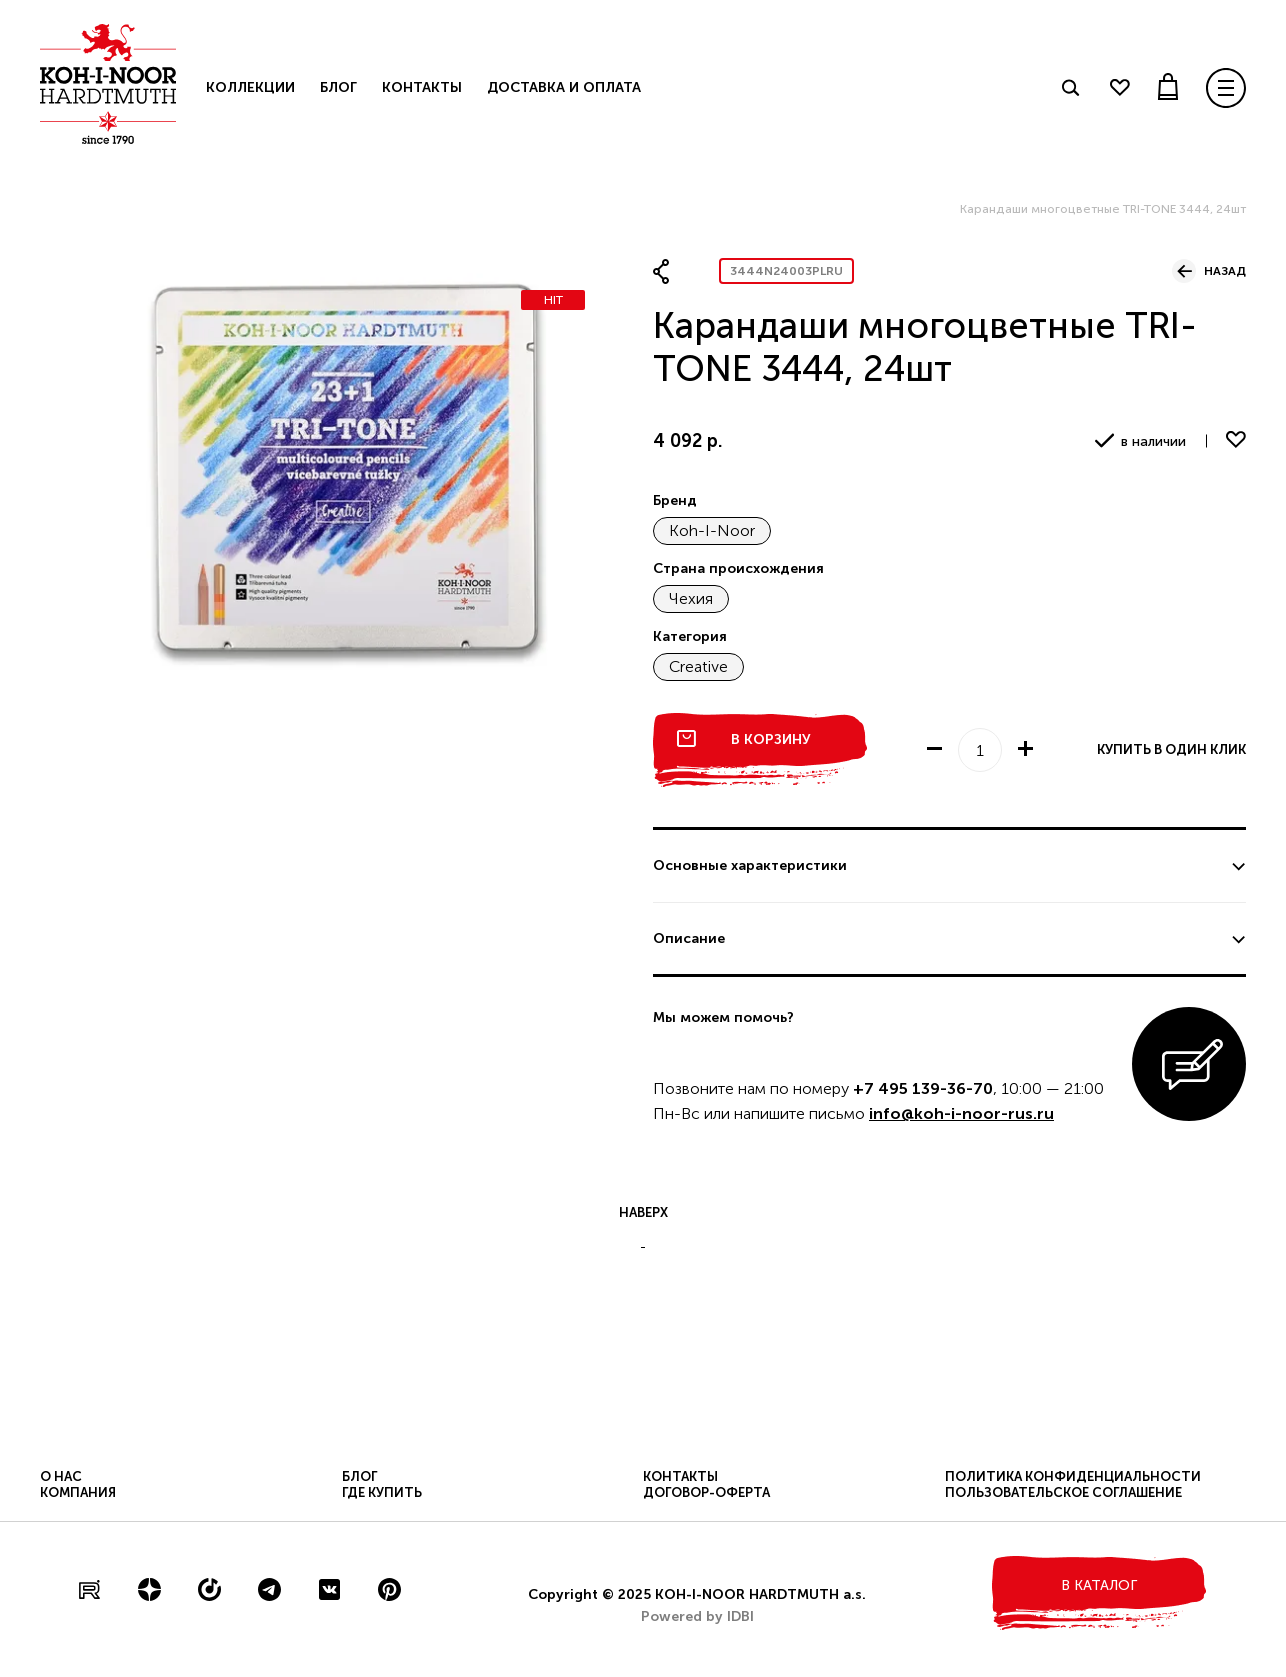 The height and width of the screenshot is (1677, 1286). Describe the element at coordinates (338, 87) in the screenshot. I see `Блог` at that location.